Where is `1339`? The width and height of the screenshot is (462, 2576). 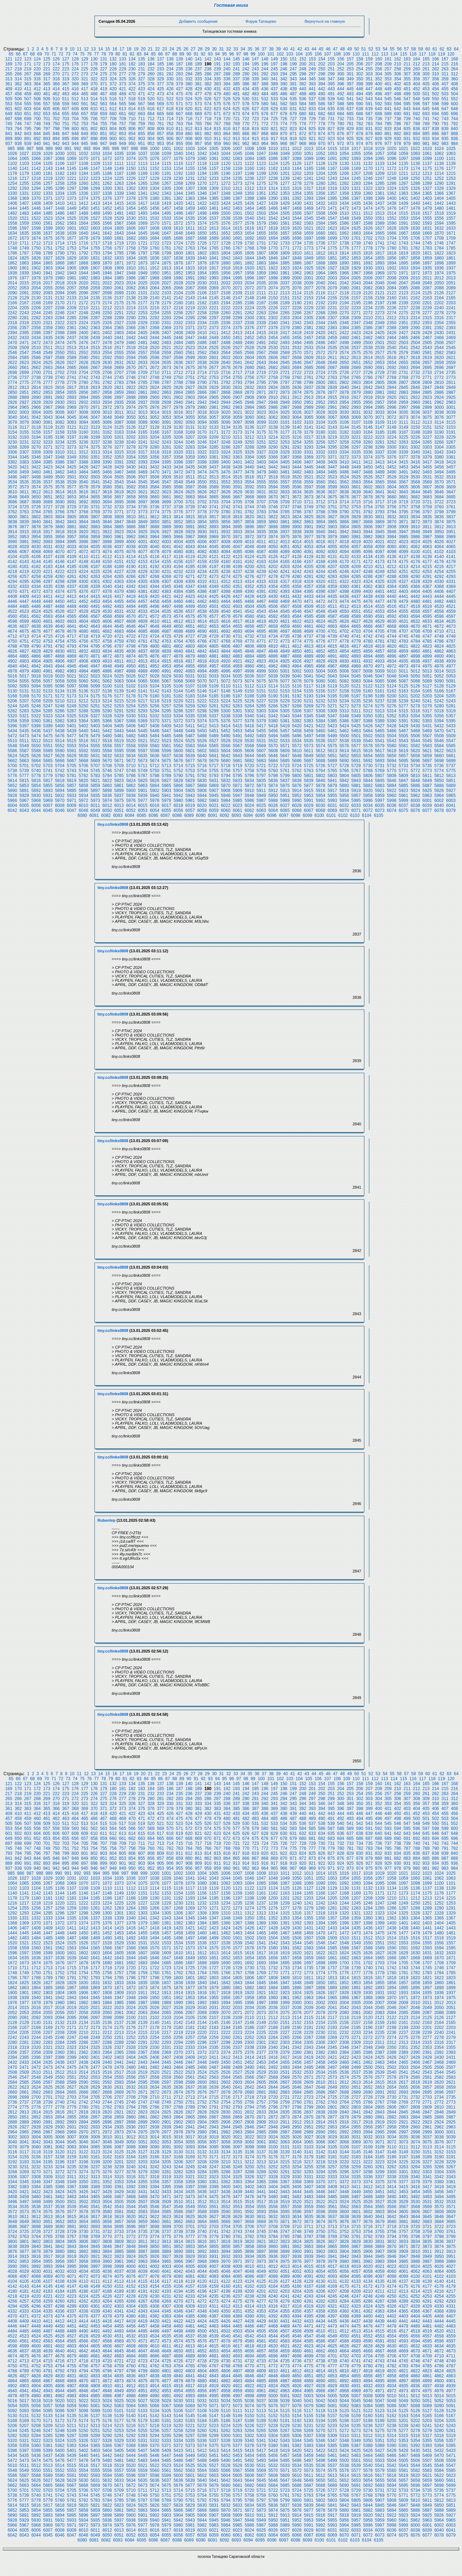 1339 is located at coordinates (119, 193).